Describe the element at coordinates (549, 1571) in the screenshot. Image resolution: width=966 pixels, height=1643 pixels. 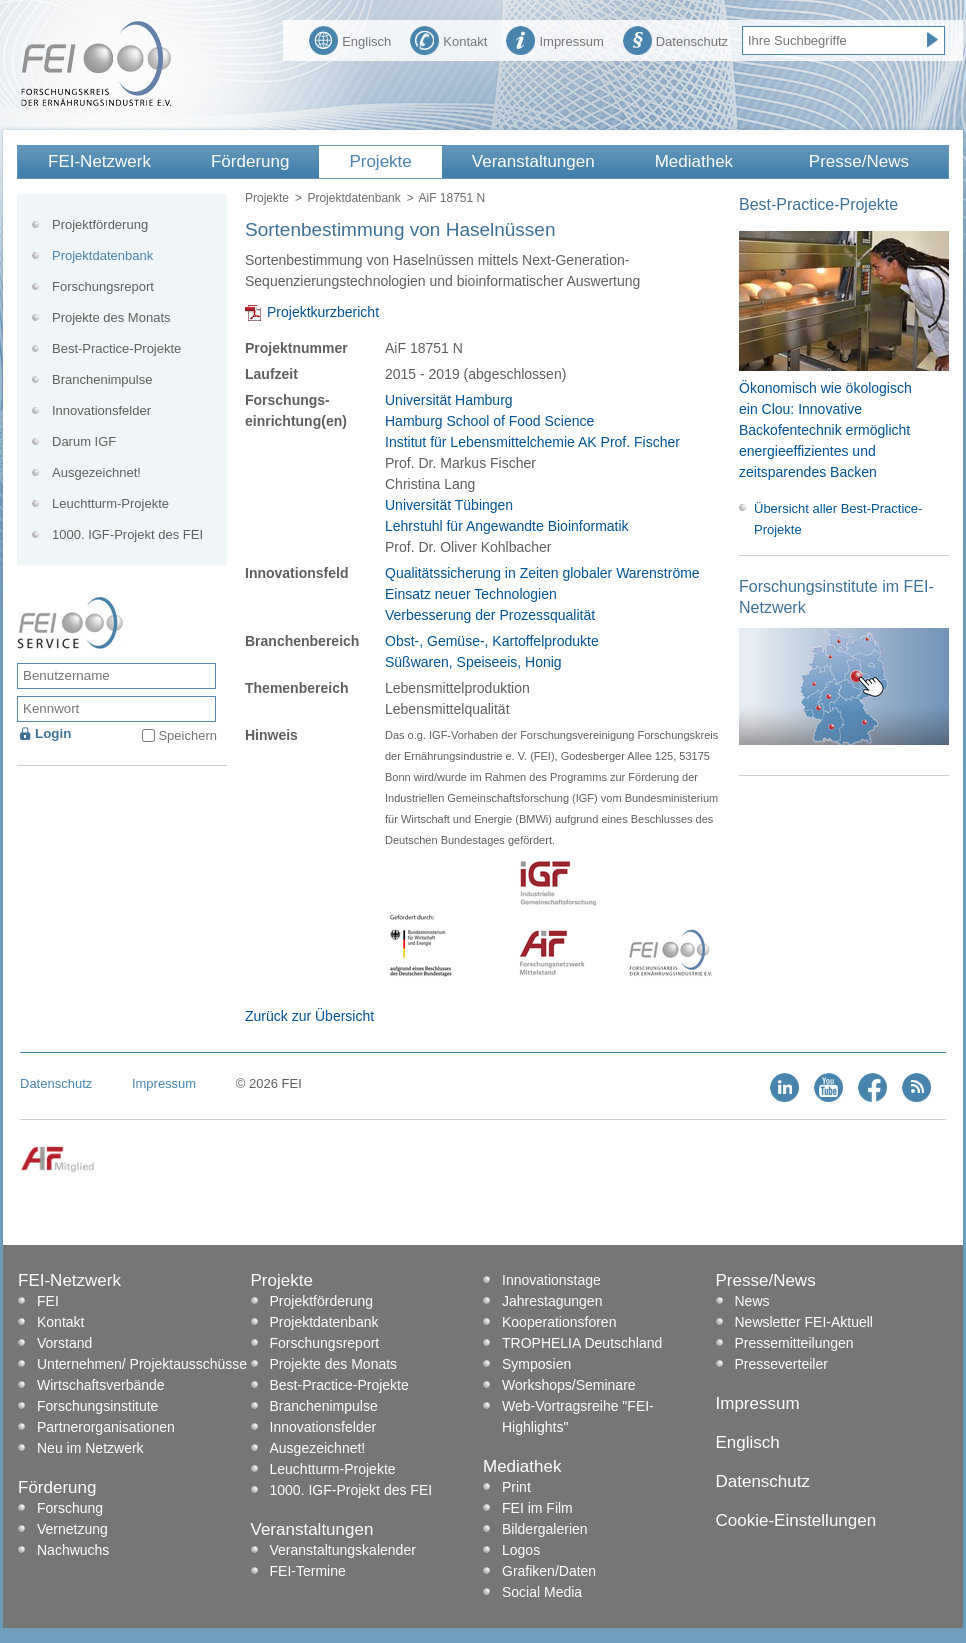
I see `Grafiken/Daten` at that location.